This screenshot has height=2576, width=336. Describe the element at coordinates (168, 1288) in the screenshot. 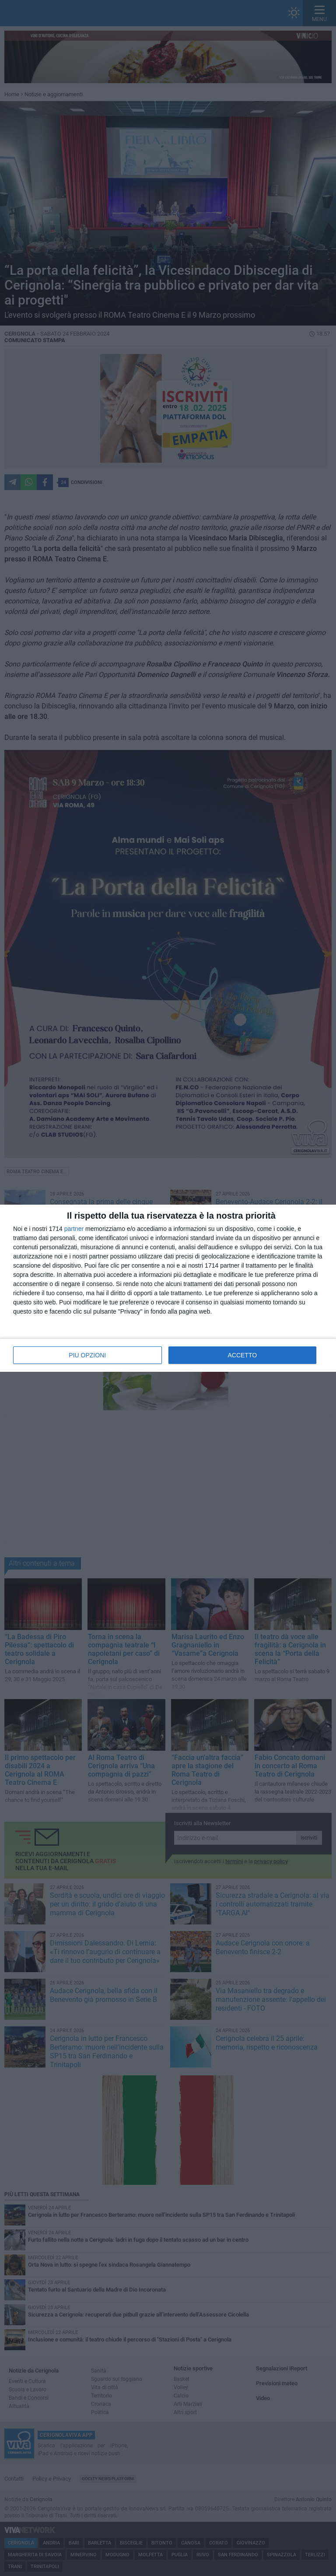

I see `[dialog]` at that location.